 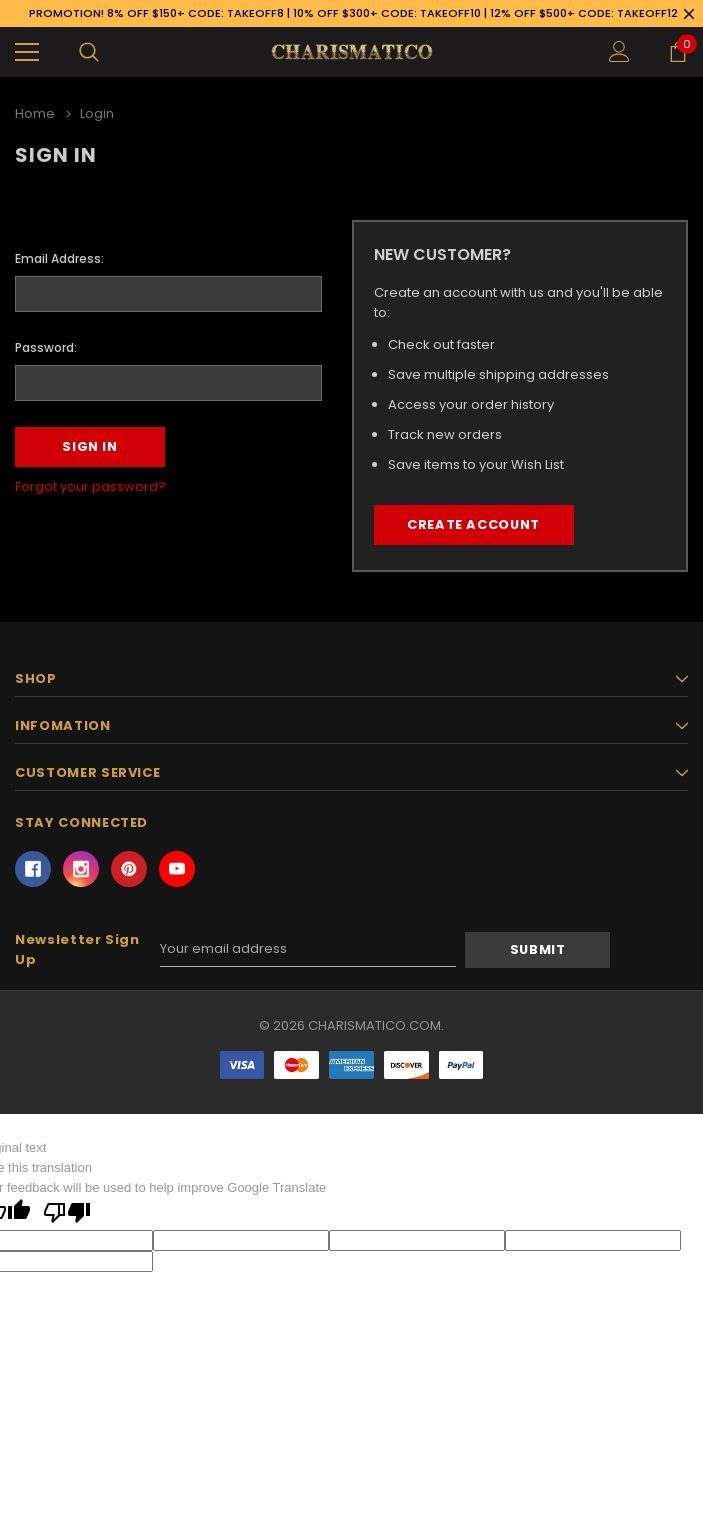 I want to click on [Poor translation], so click(x=67, y=1214).